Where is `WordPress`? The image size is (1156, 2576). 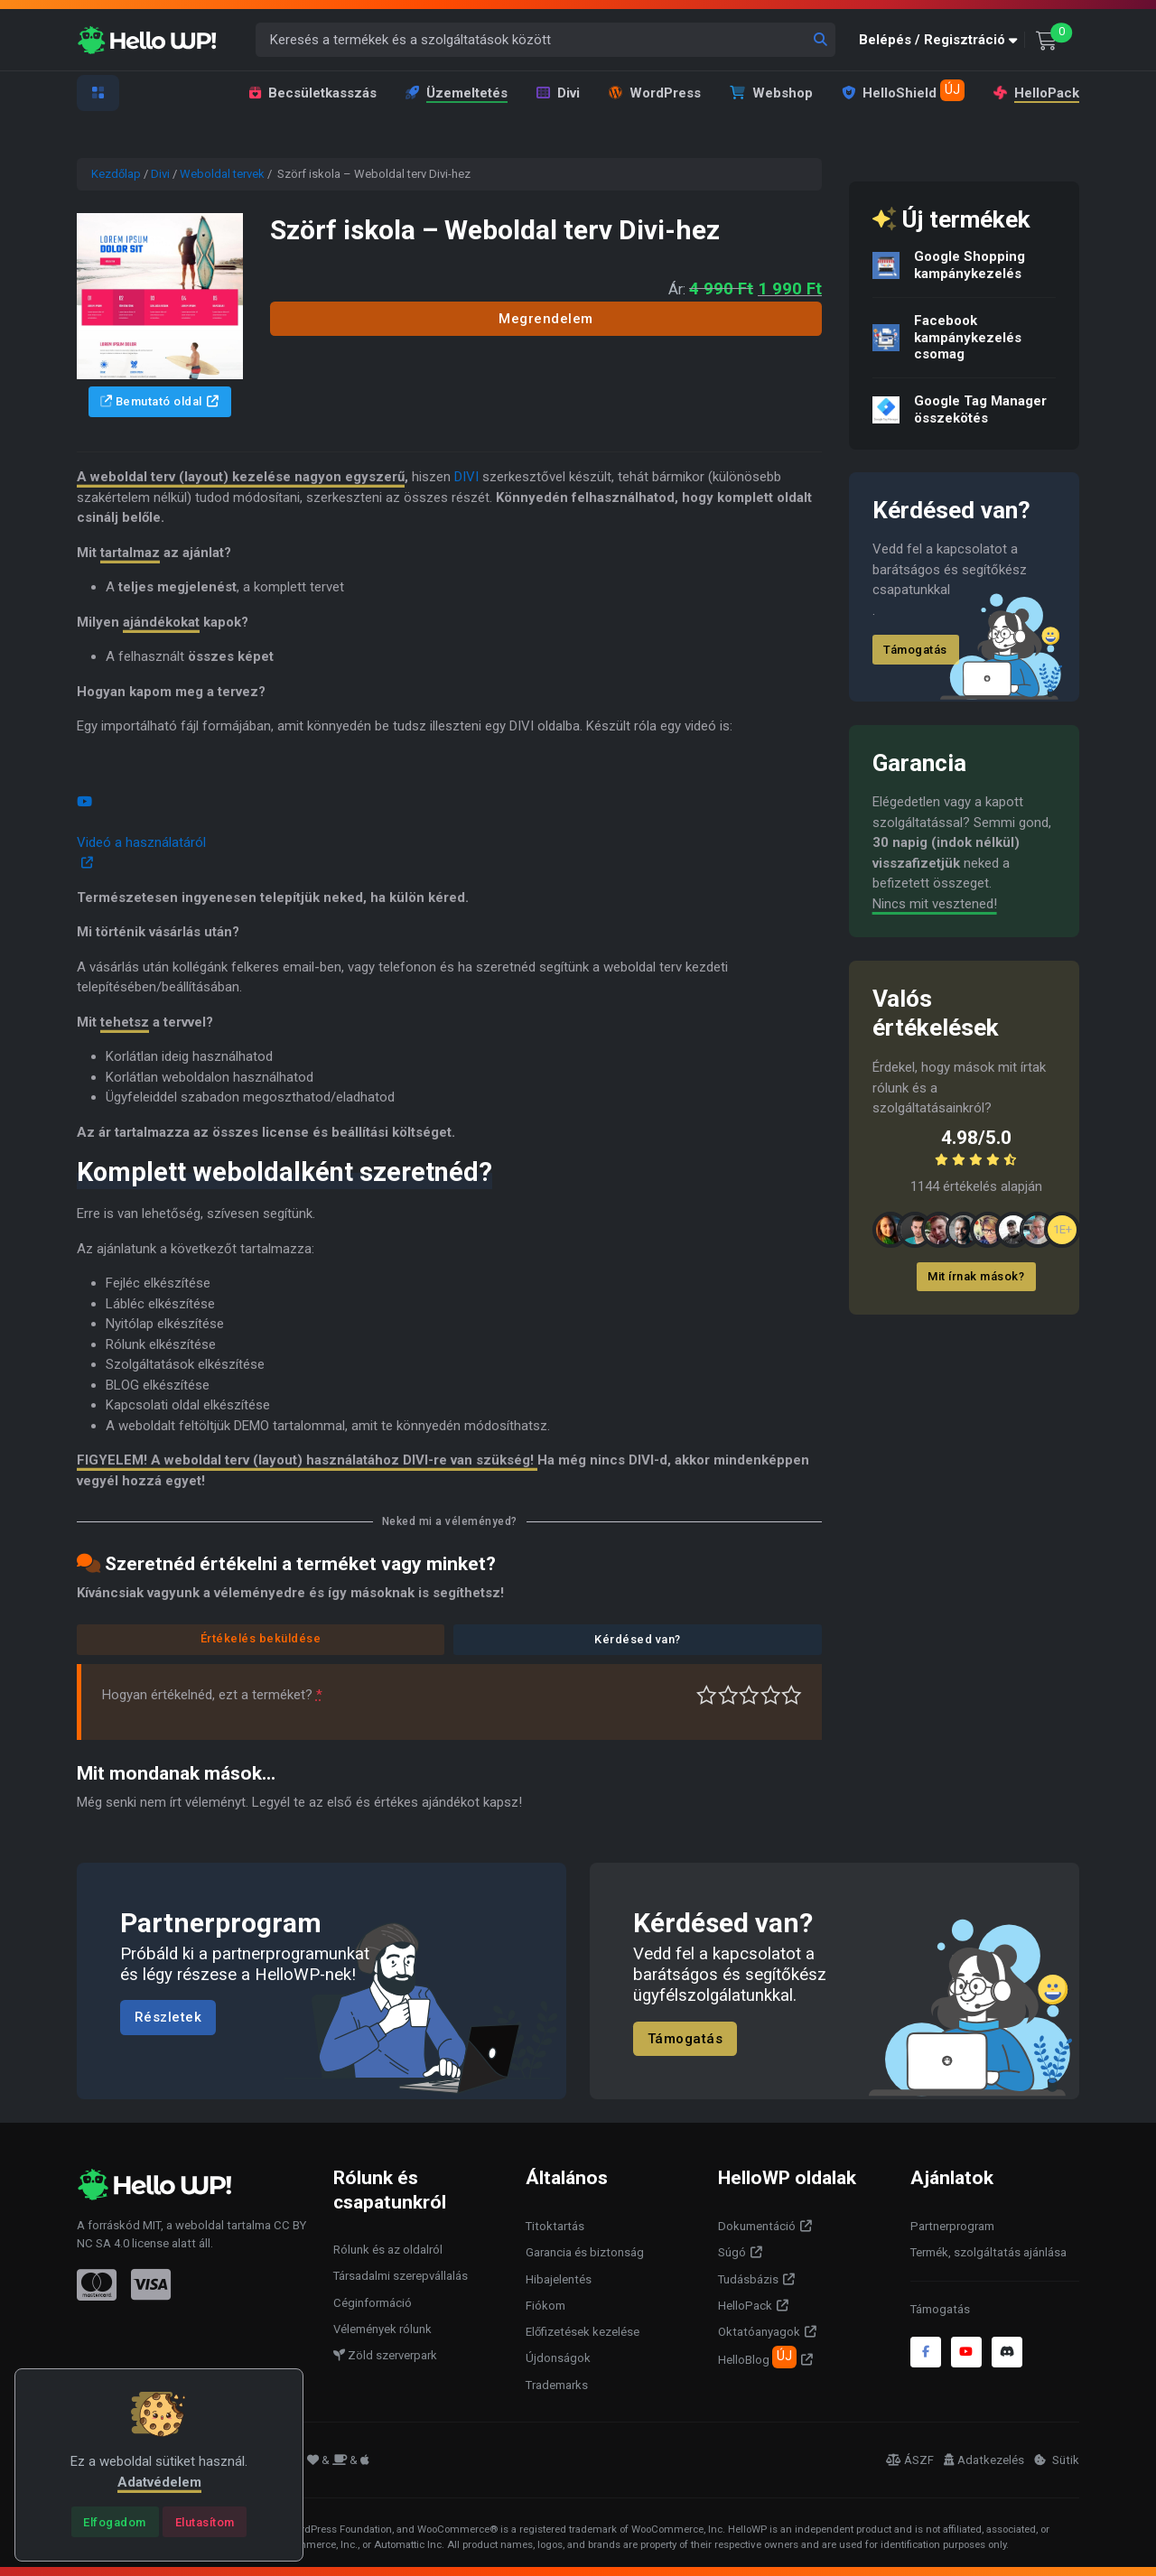
WordPress is located at coordinates (655, 93).